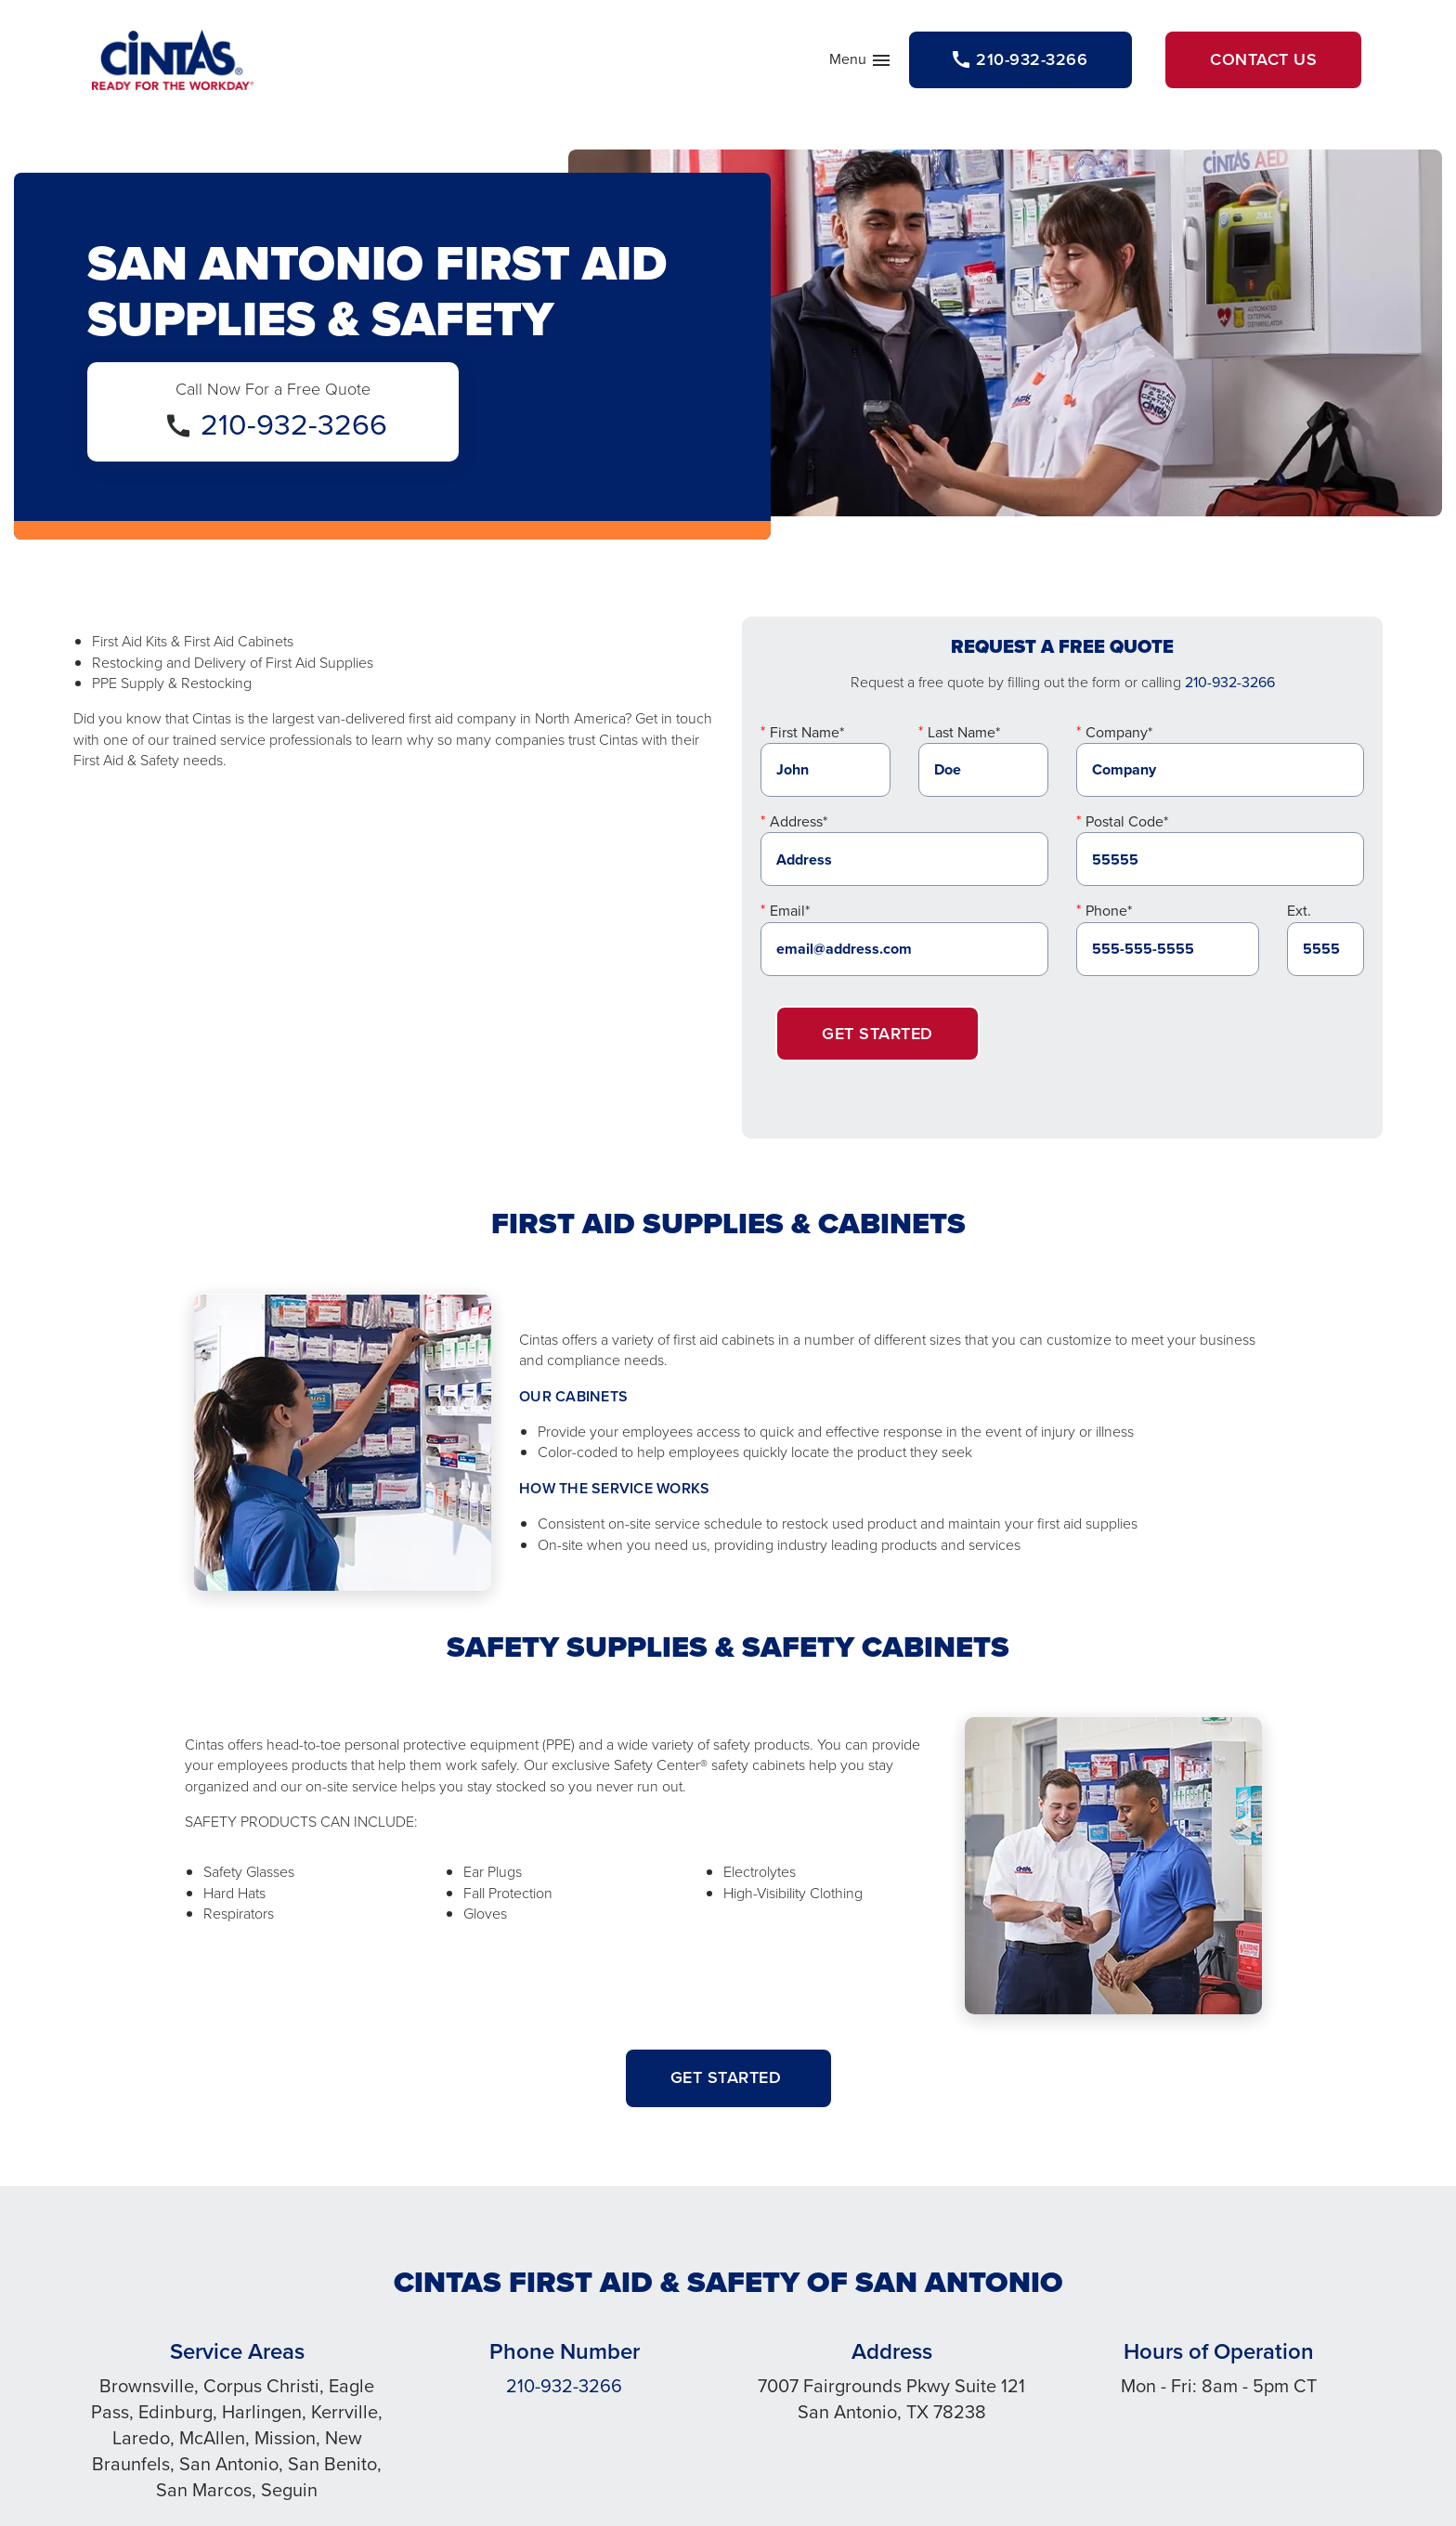  Describe the element at coordinates (964, 732) in the screenshot. I see `Last Name*` at that location.